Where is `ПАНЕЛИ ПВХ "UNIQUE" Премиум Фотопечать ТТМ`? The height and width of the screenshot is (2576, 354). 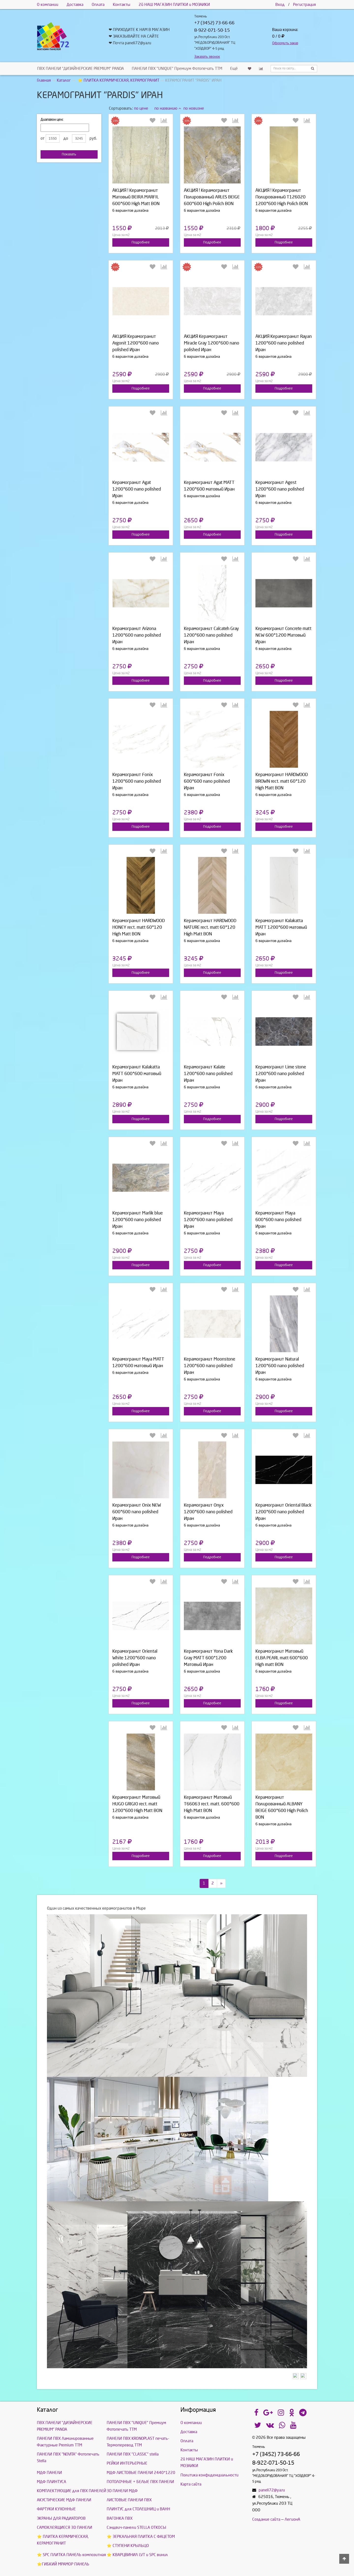 ПАНЕЛИ ПВХ "UNIQUE" Премиум Фотопечать ТТМ is located at coordinates (177, 68).